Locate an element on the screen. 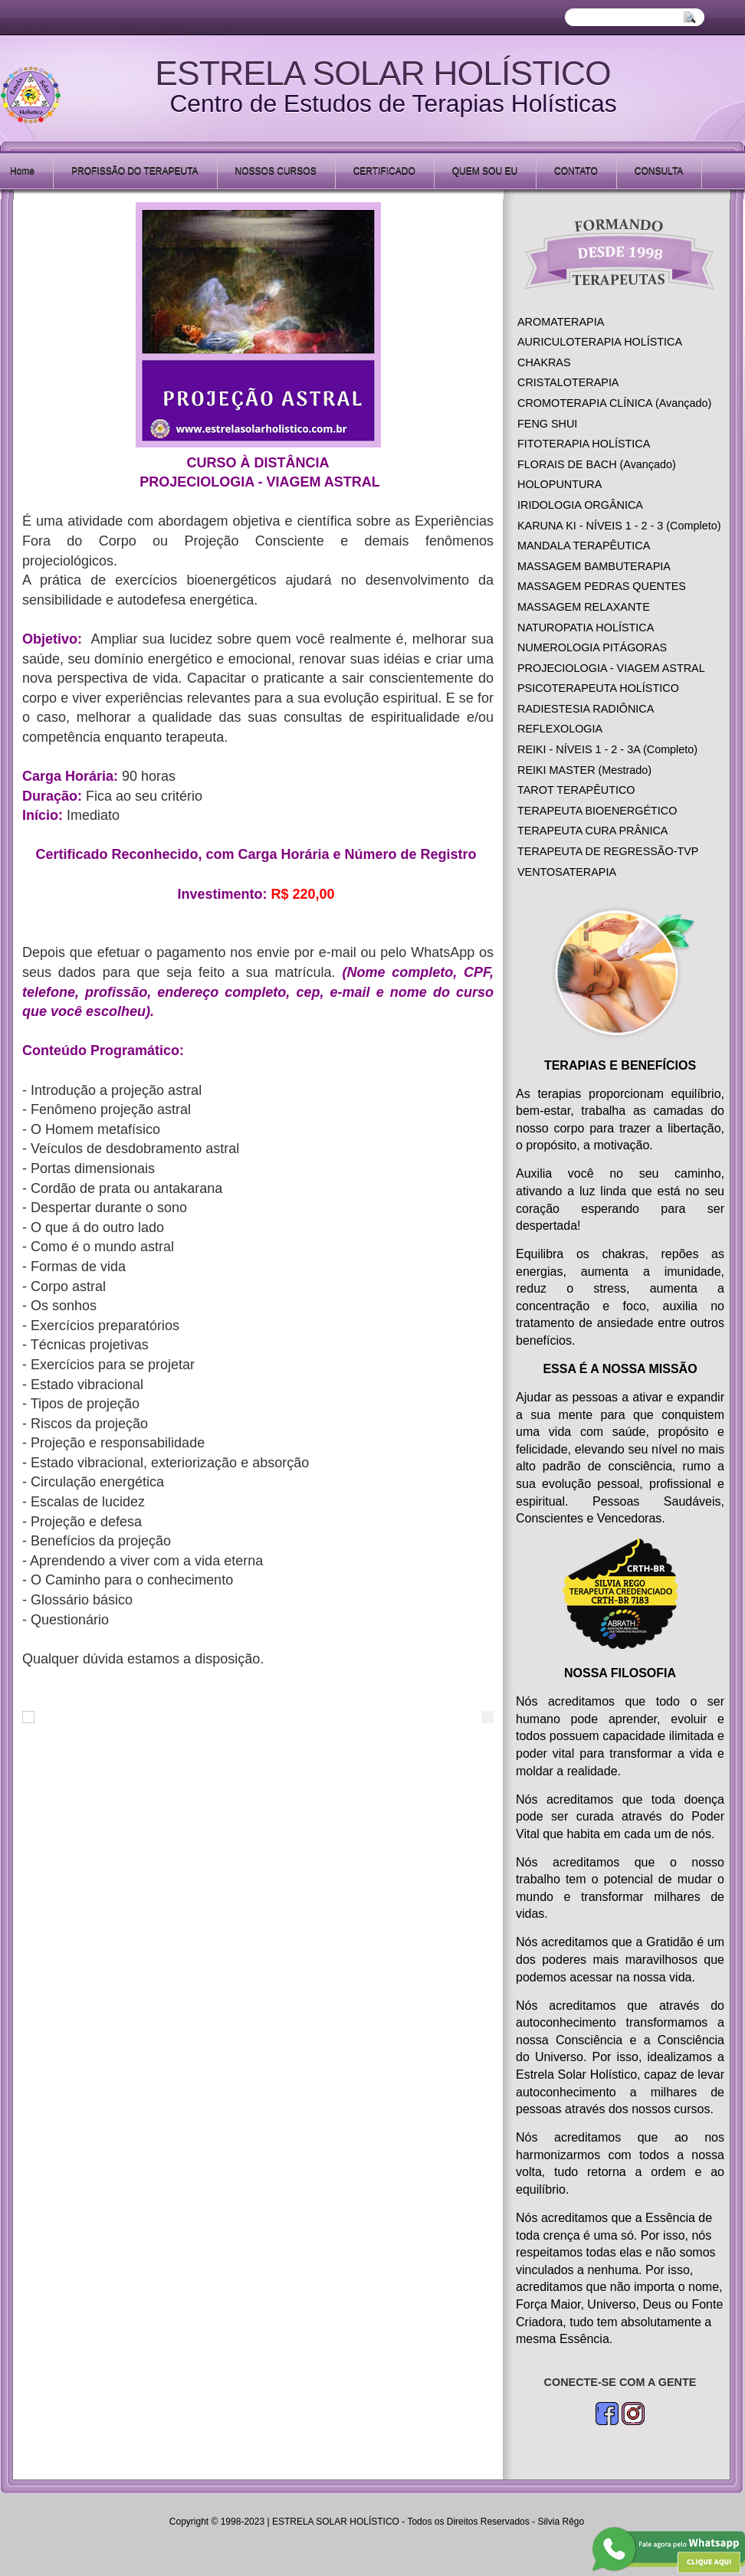 The width and height of the screenshot is (745, 2576). QUEM SOU EU is located at coordinates (484, 171).